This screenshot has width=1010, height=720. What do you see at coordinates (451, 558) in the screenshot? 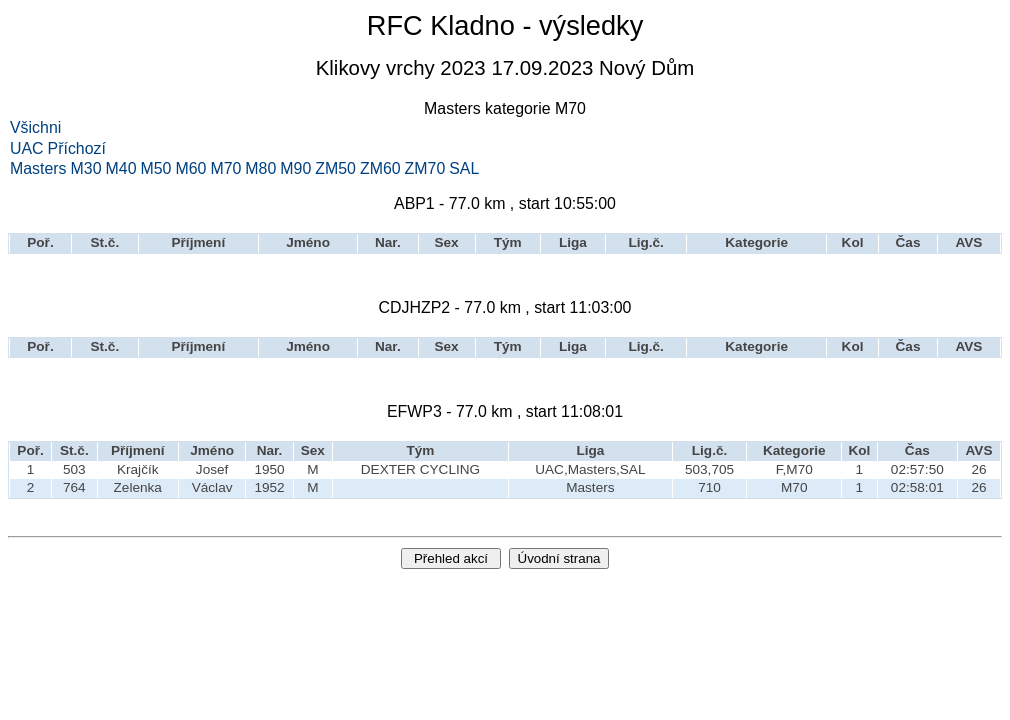
I see `Přehled akcí` at bounding box center [451, 558].